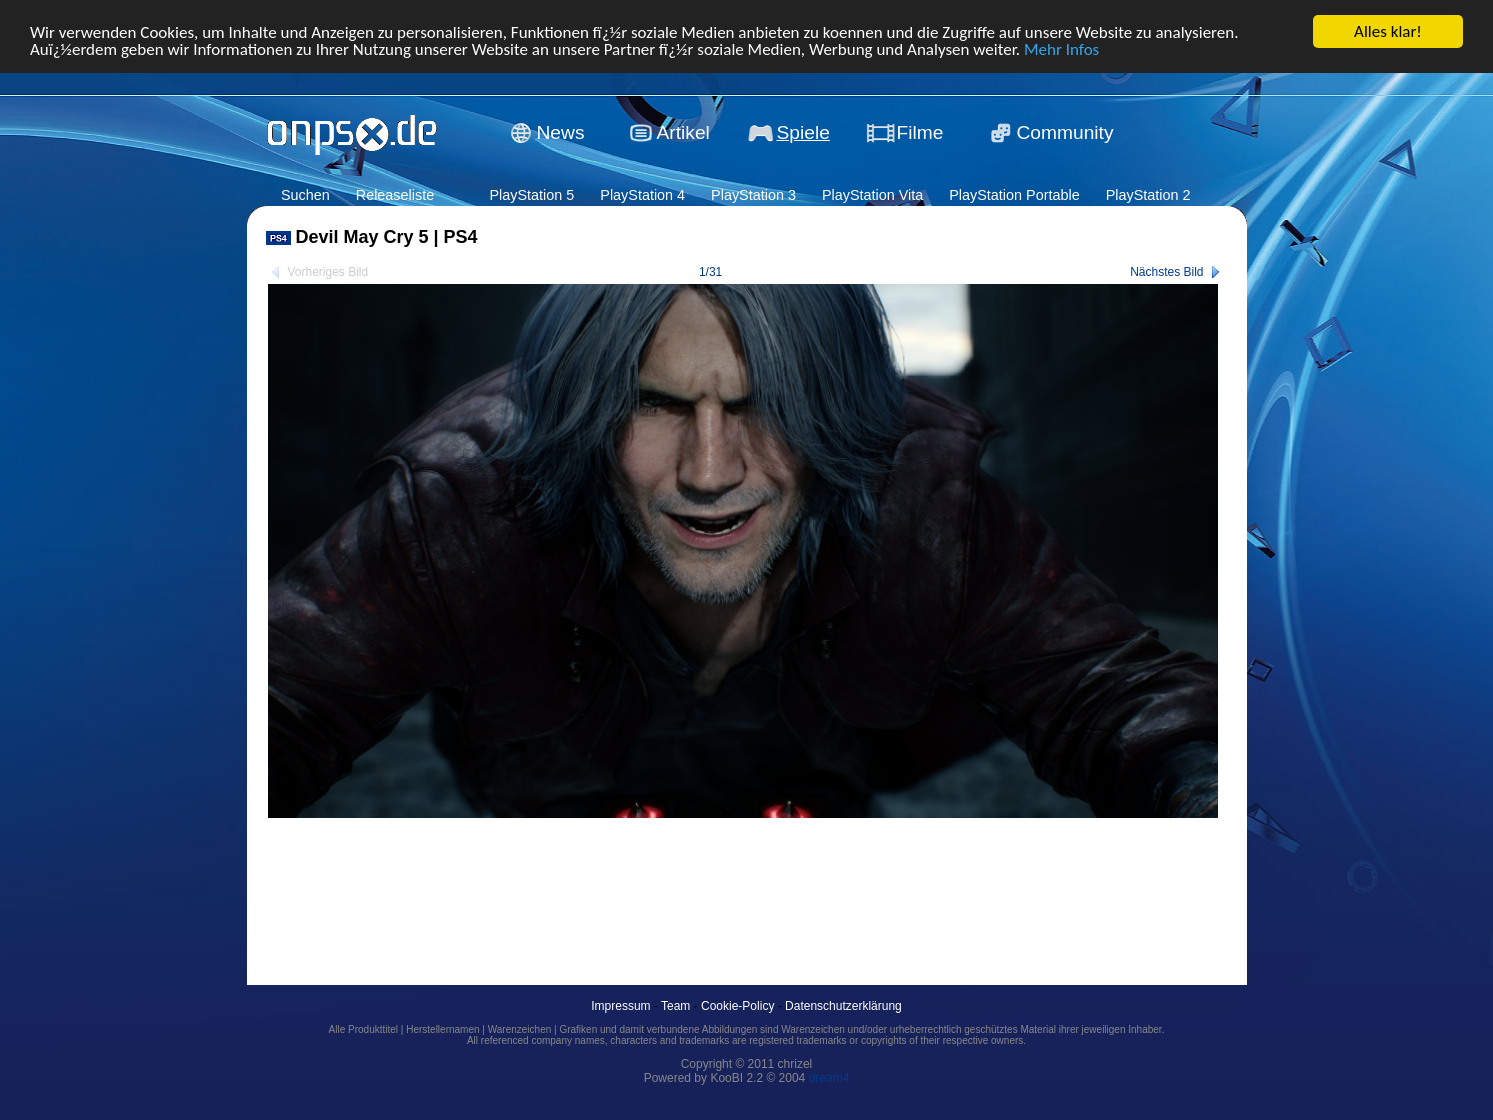  Describe the element at coordinates (1014, 195) in the screenshot. I see `PlayStation Portable` at that location.